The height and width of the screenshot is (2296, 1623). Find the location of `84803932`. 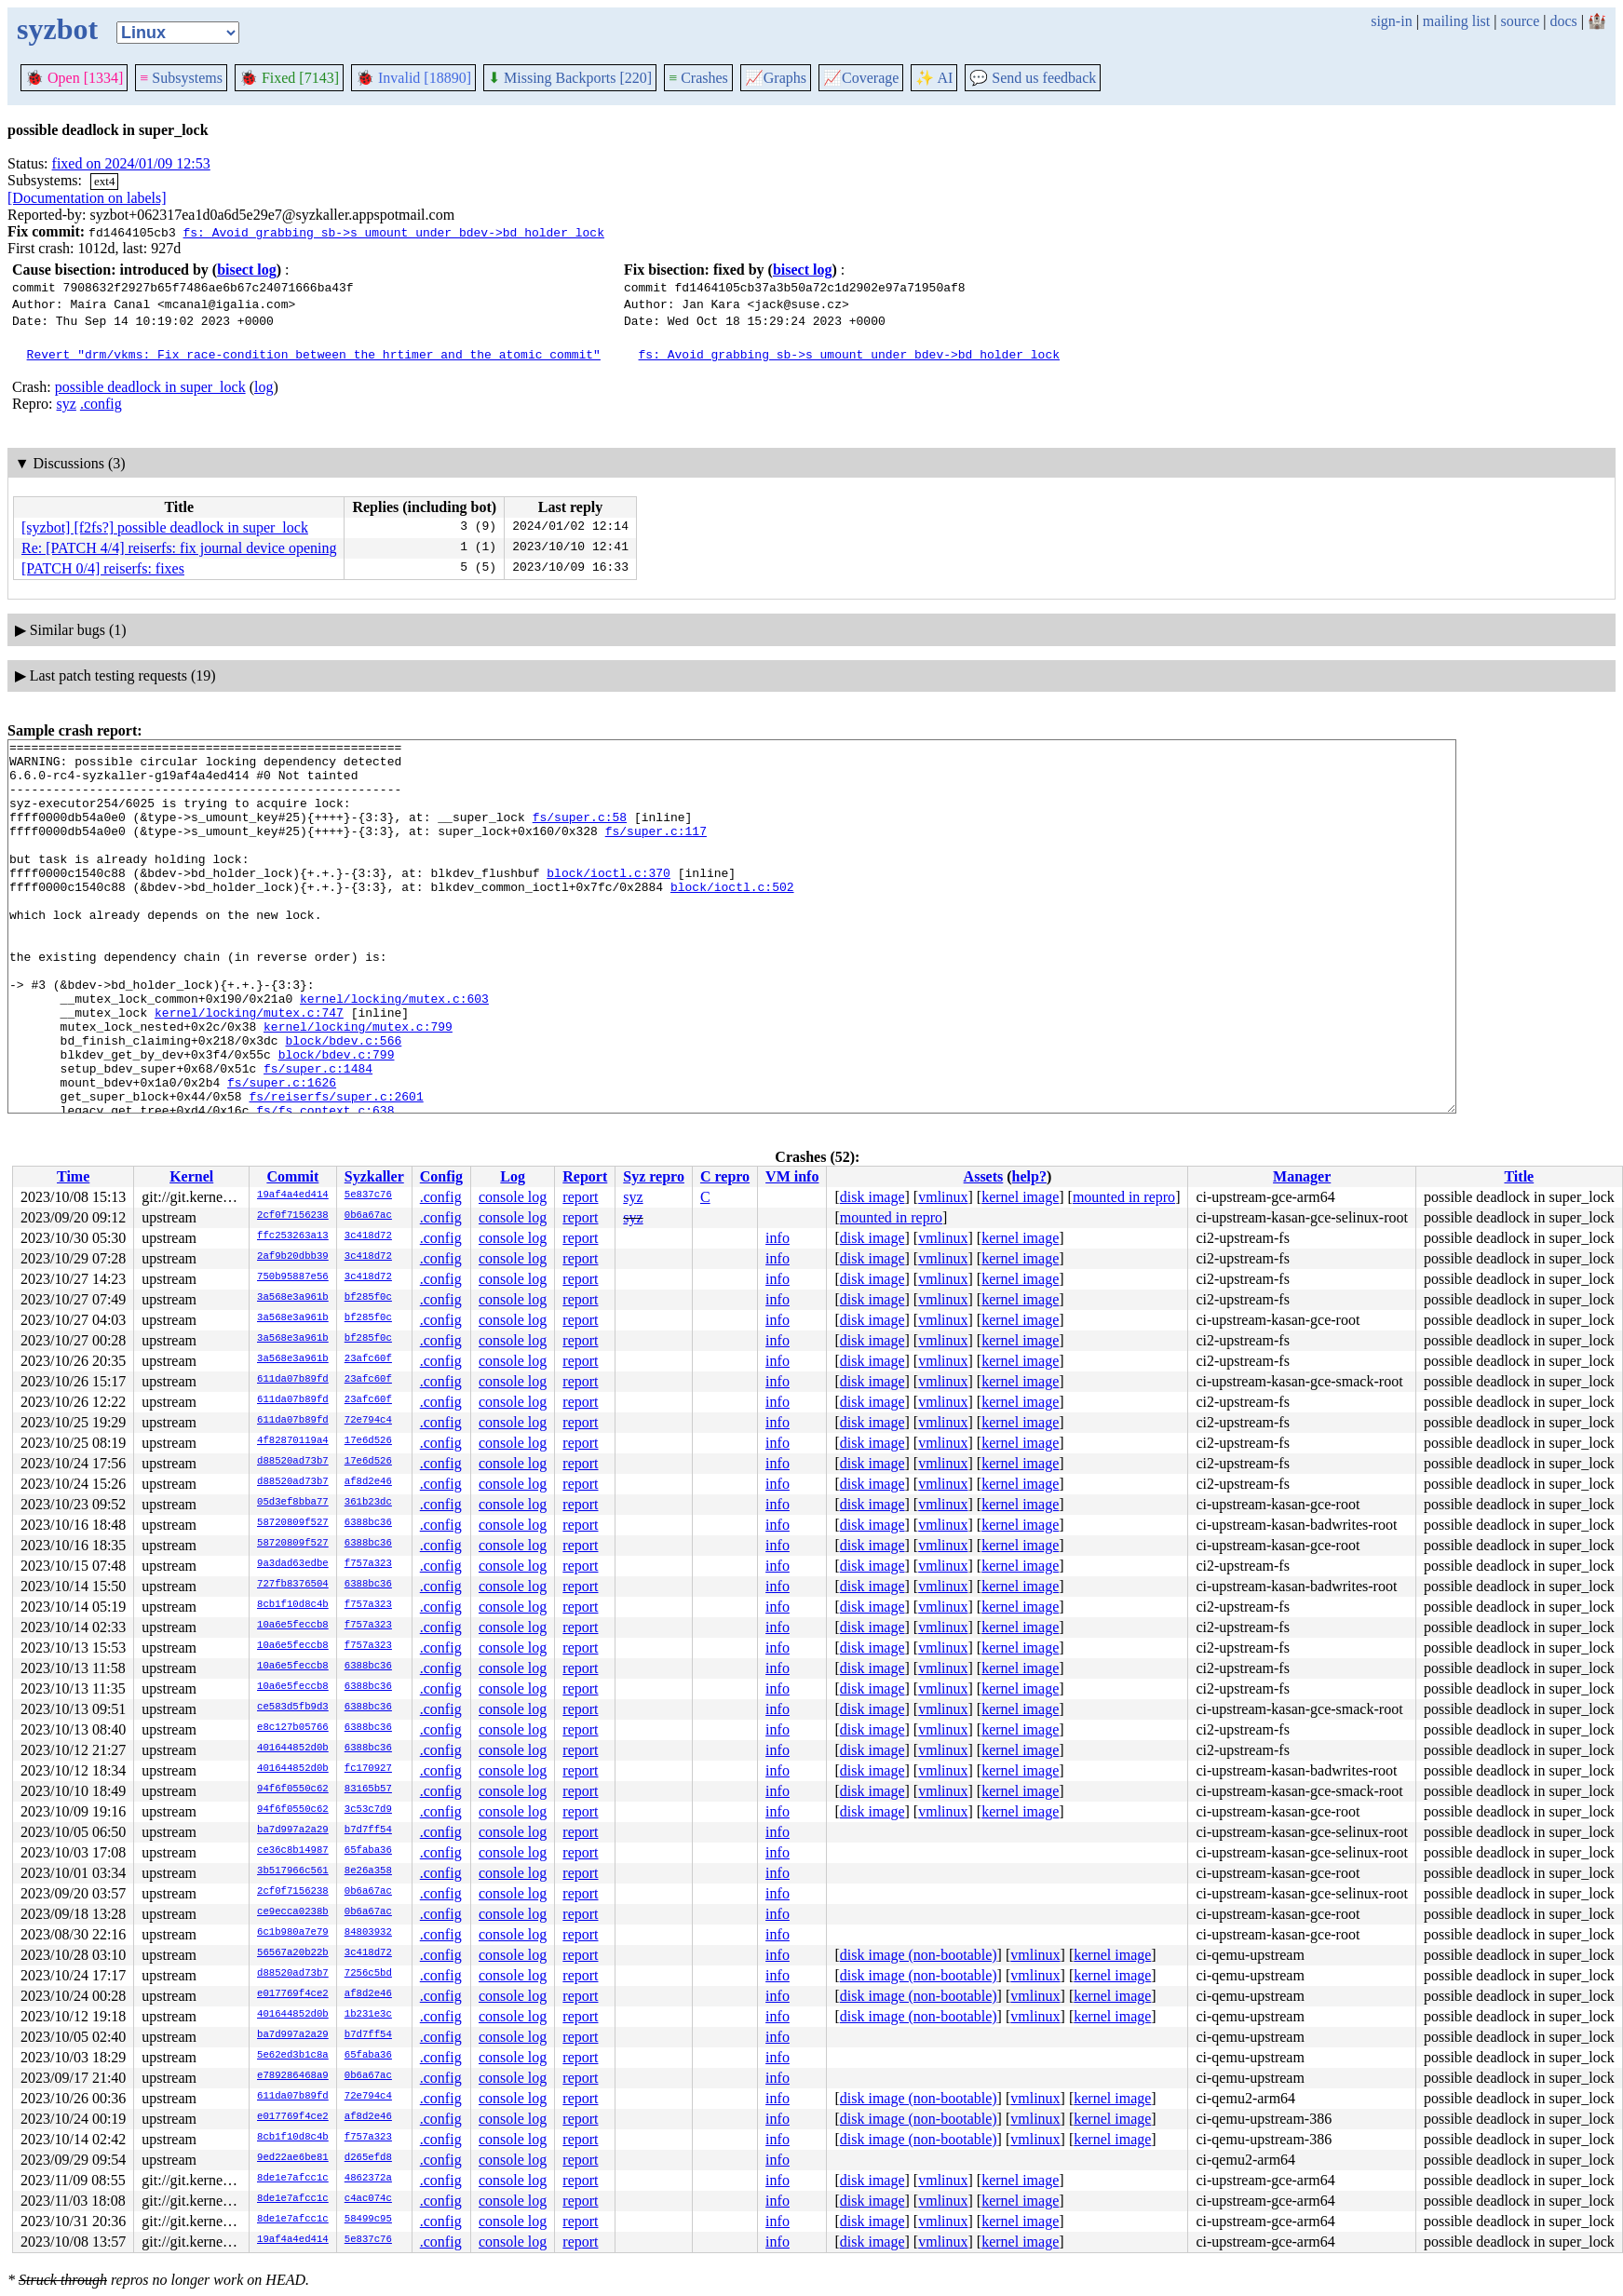

84803932 is located at coordinates (368, 1932).